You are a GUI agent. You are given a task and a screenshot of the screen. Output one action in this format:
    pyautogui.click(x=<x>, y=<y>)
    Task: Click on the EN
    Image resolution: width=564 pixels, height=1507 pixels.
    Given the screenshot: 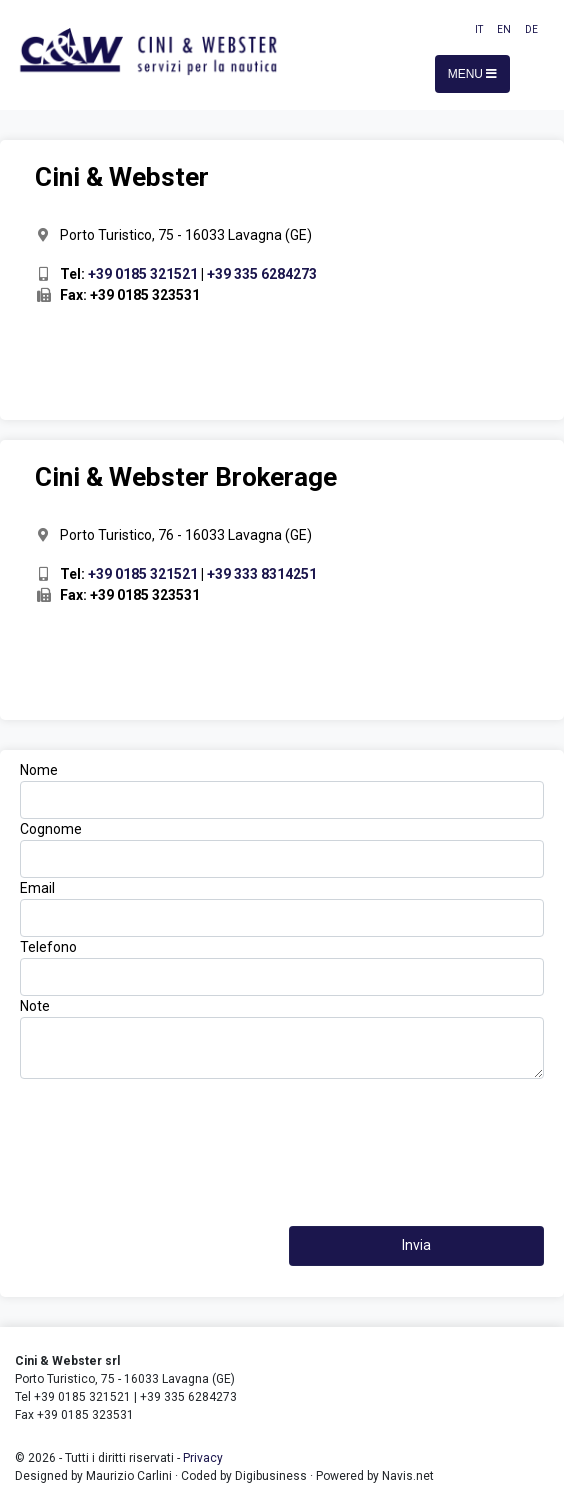 What is the action you would take?
    pyautogui.click(x=504, y=29)
    